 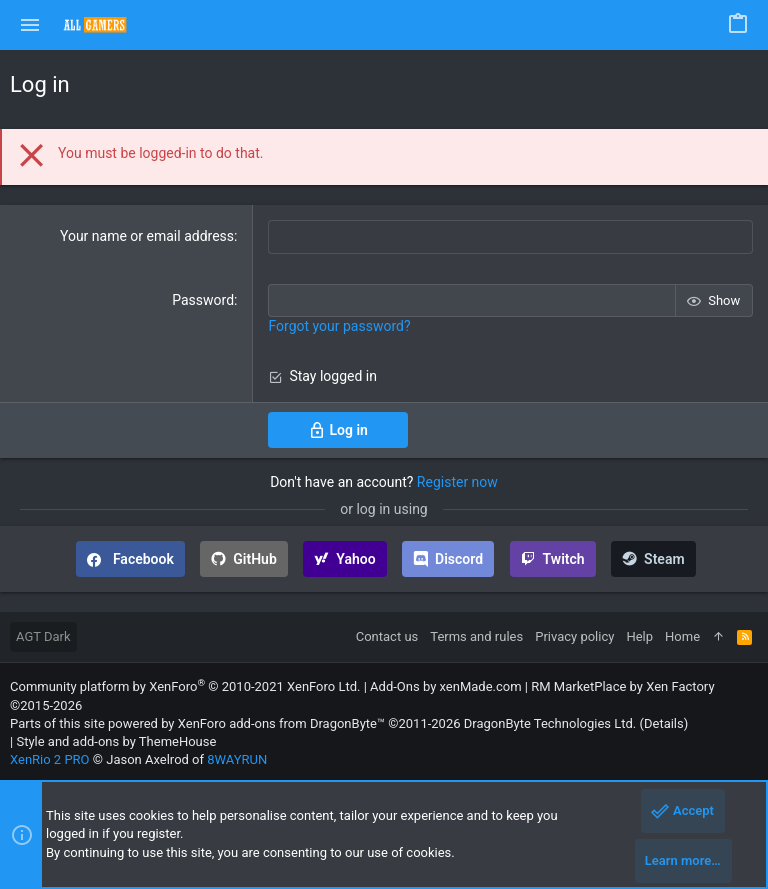 What do you see at coordinates (664, 722) in the screenshot?
I see `Details` at bounding box center [664, 722].